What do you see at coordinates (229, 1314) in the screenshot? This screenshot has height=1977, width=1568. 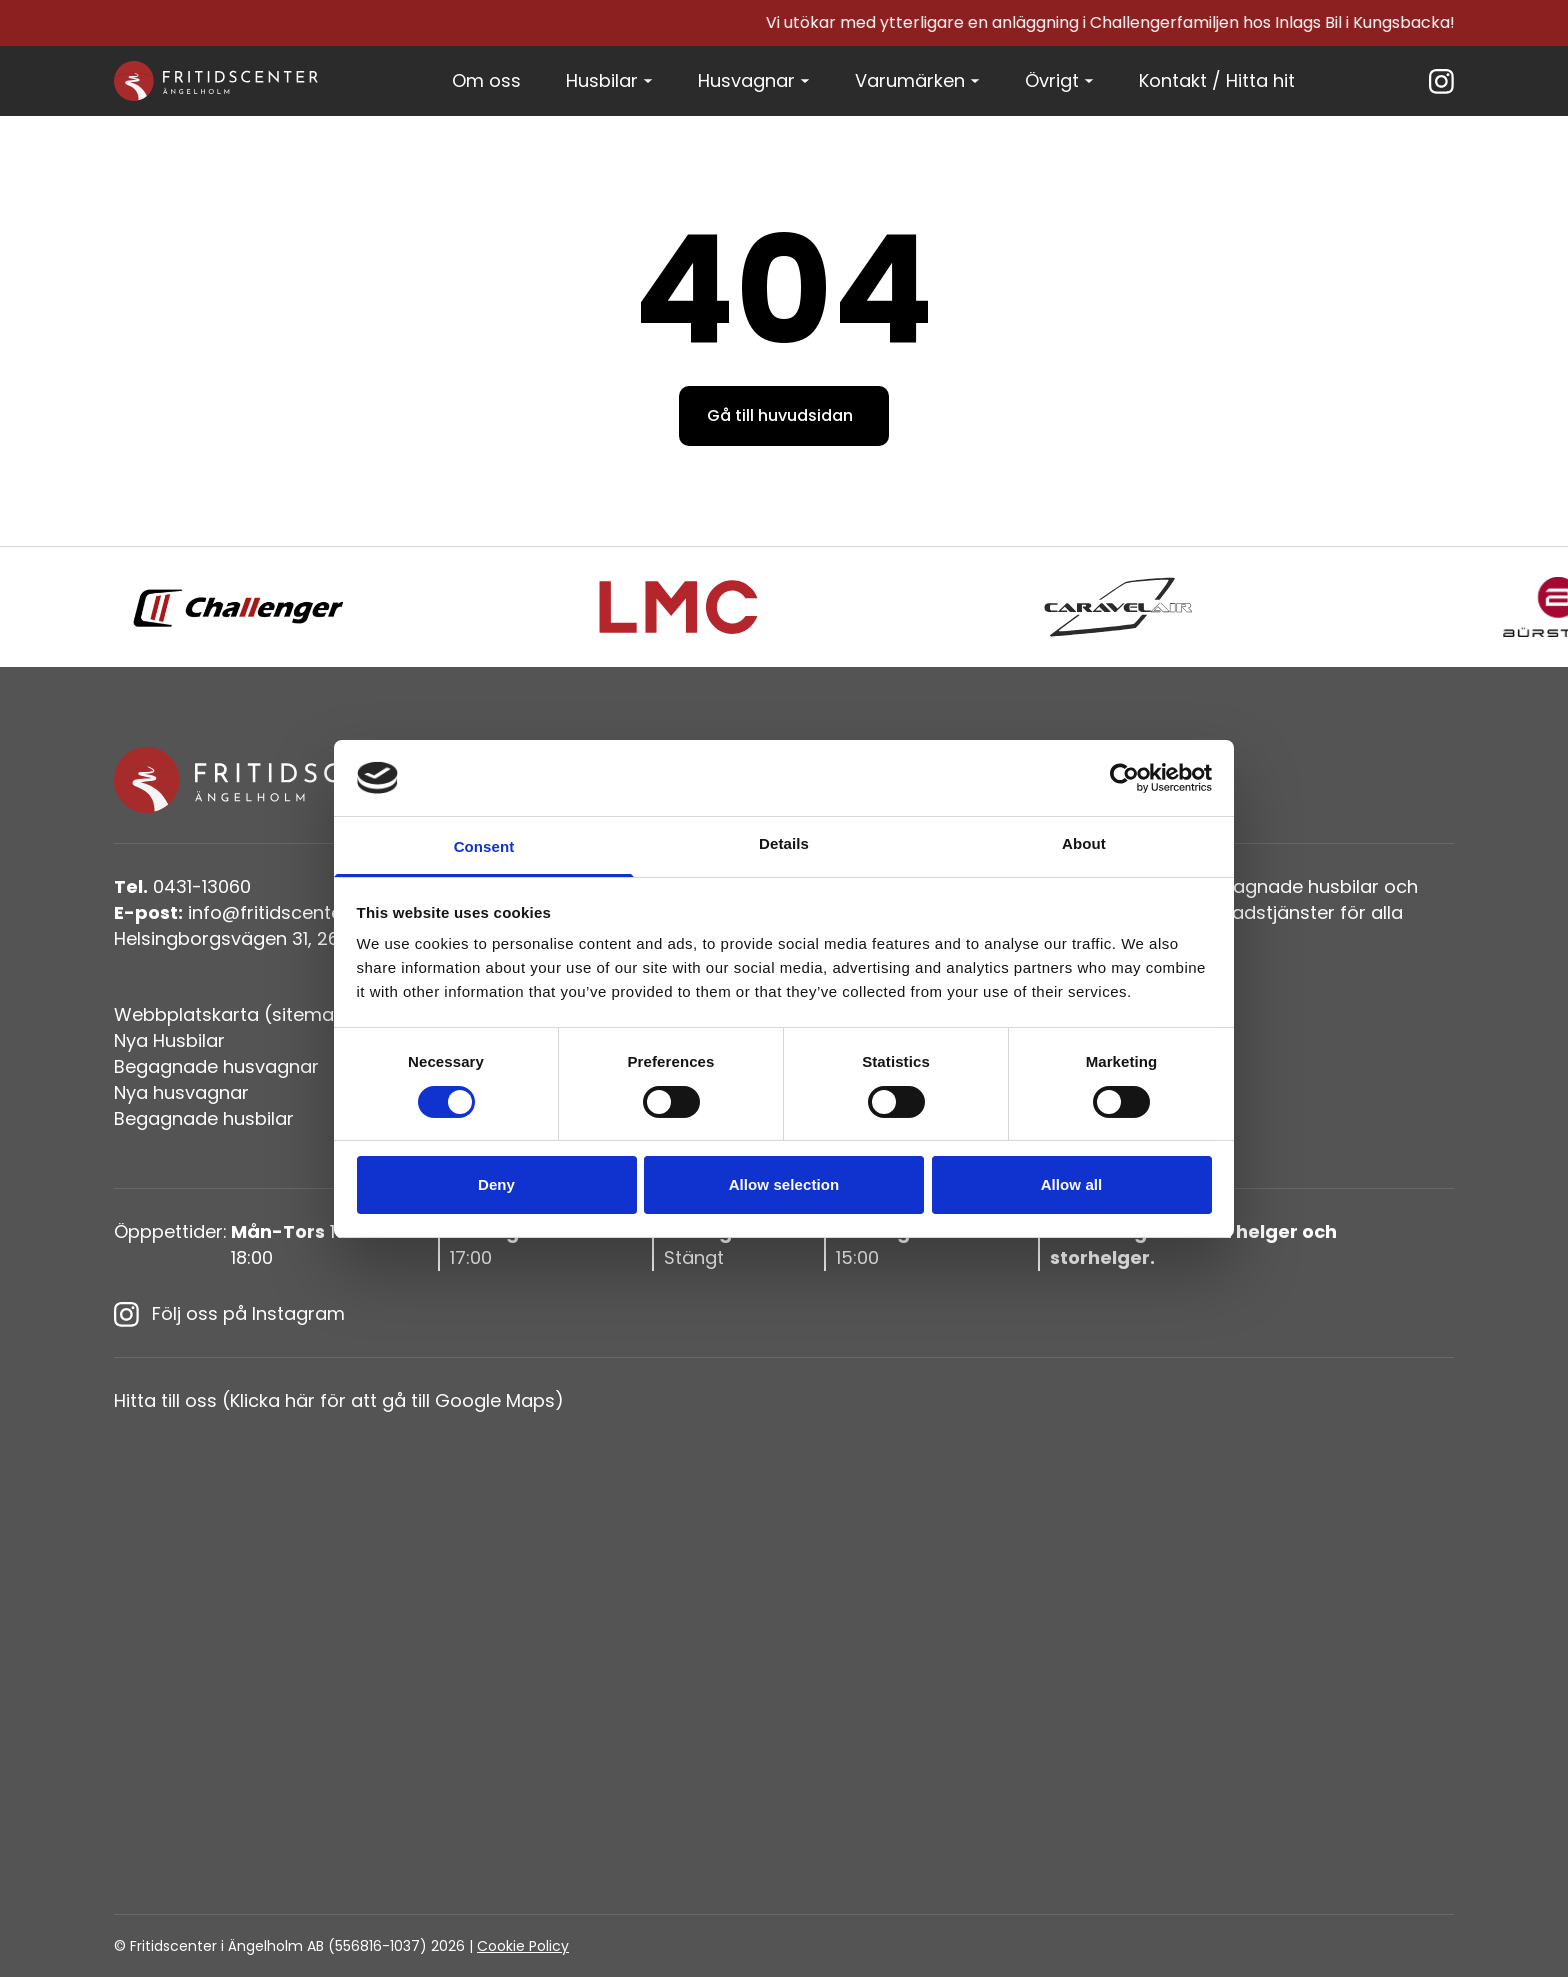 I see `Följ oss på Instagram` at bounding box center [229, 1314].